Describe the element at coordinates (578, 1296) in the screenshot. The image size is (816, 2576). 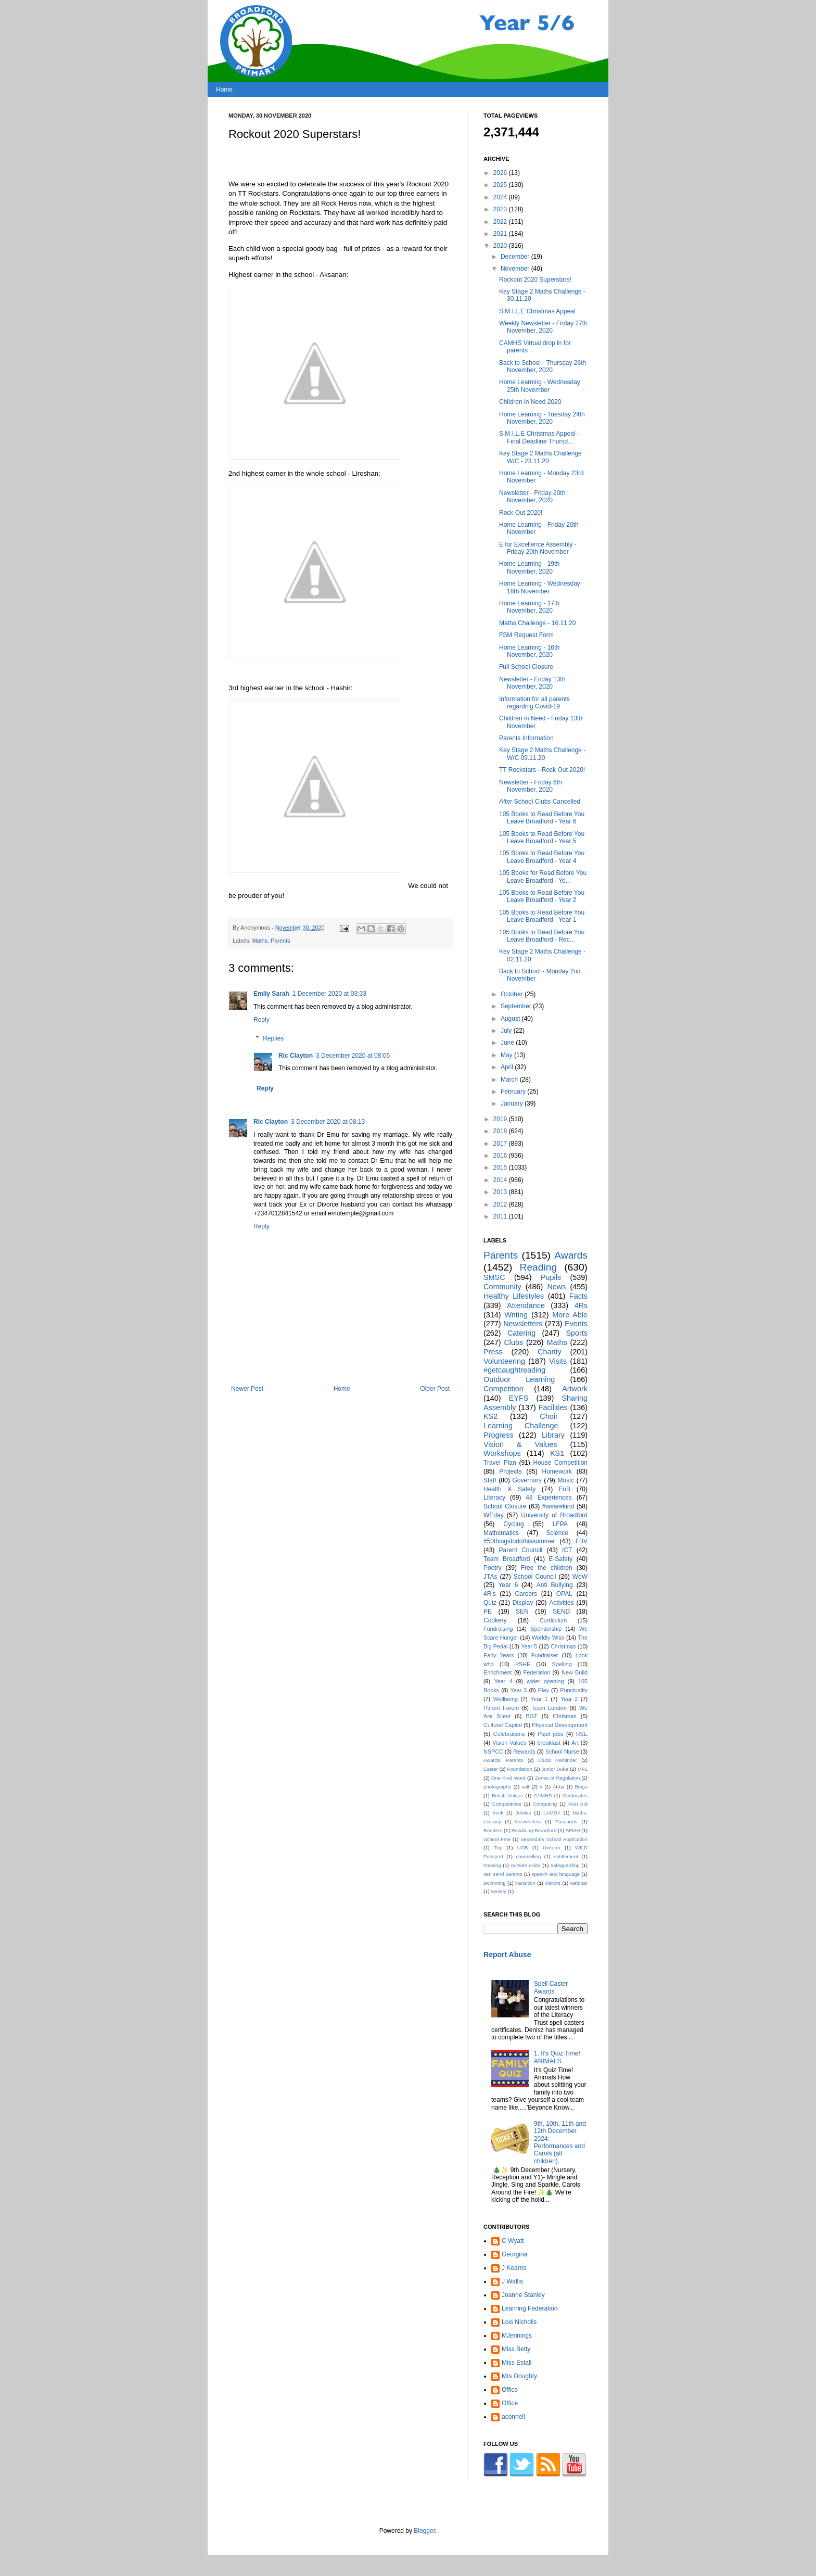
I see `Facts` at that location.